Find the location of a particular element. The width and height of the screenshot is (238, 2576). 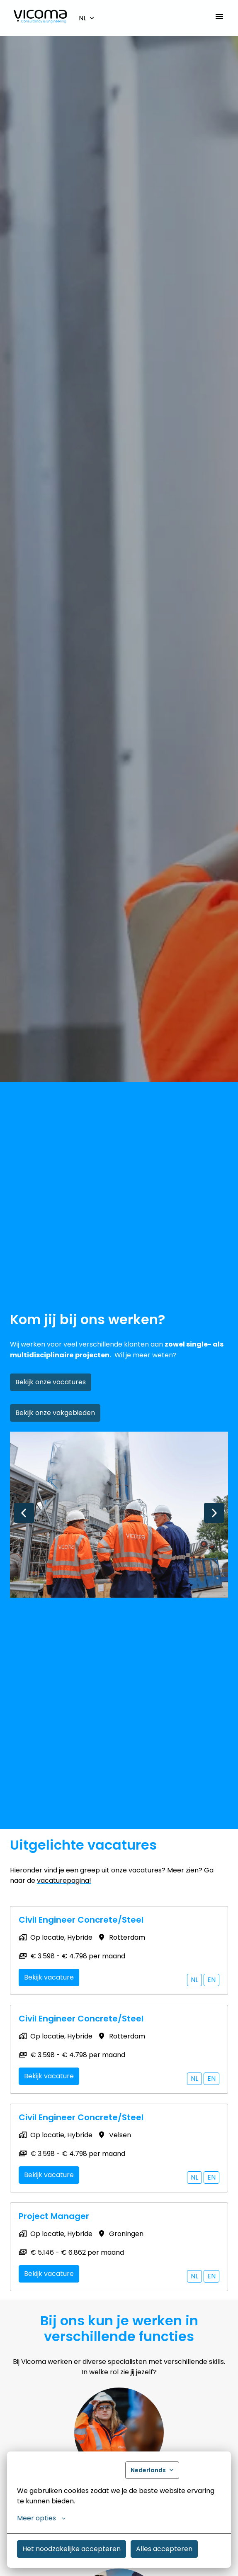

[Vorige dia] is located at coordinates (24, 1513).